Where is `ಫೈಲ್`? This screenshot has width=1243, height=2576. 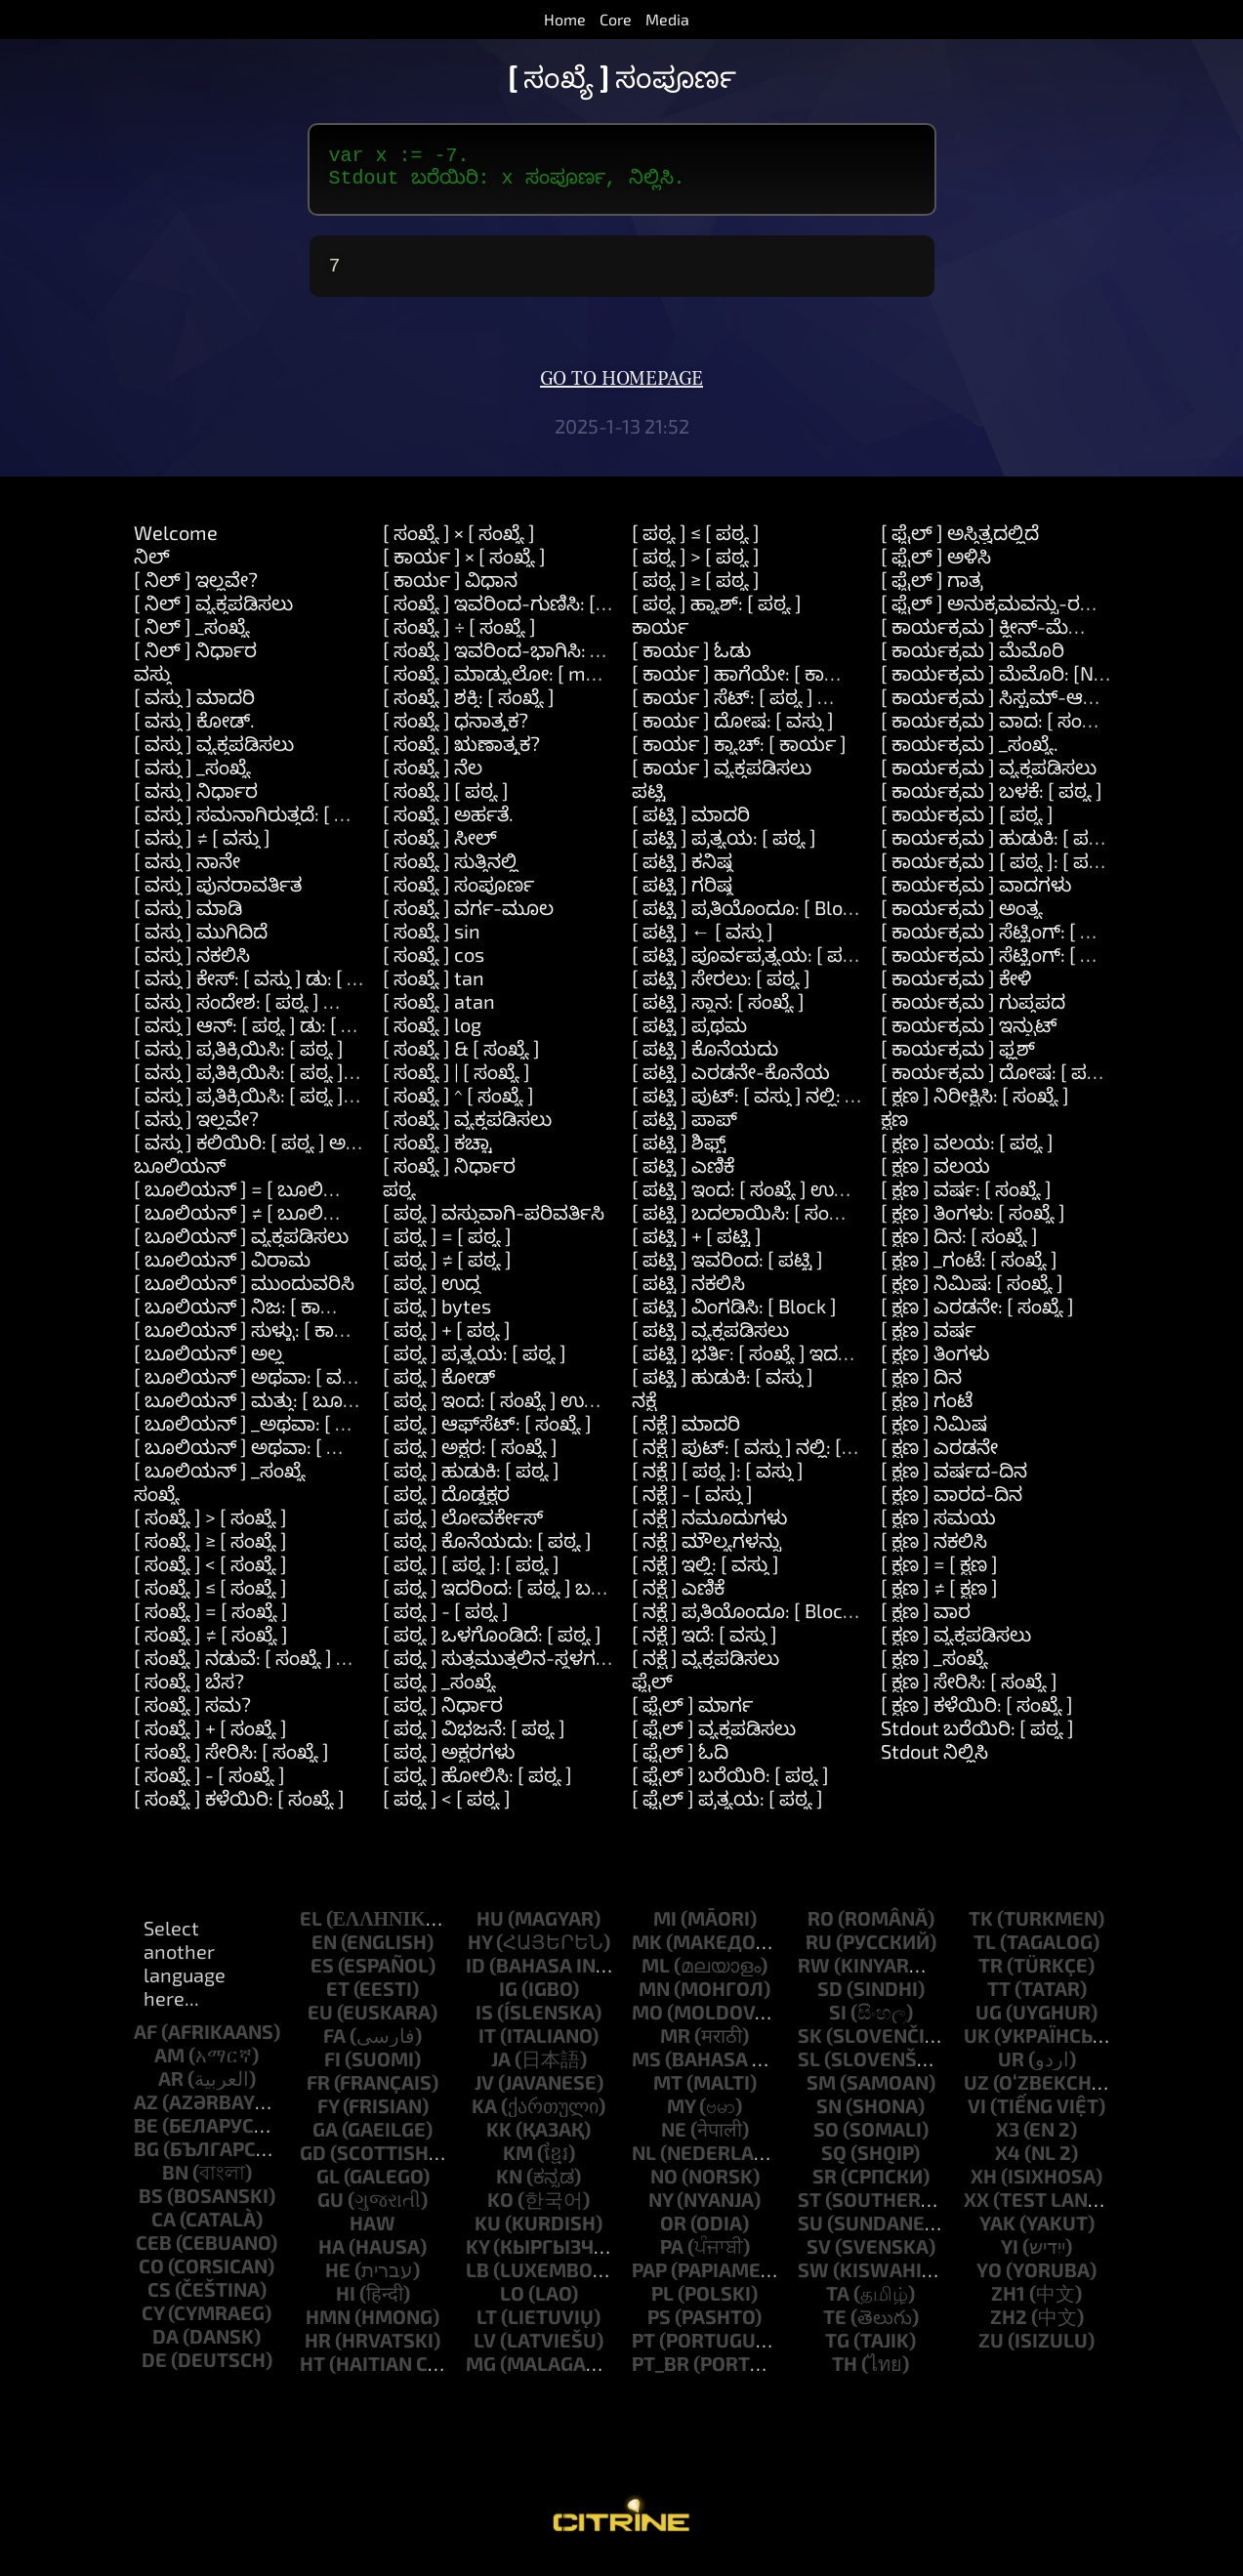
ಫೈಲ್ is located at coordinates (652, 1692).